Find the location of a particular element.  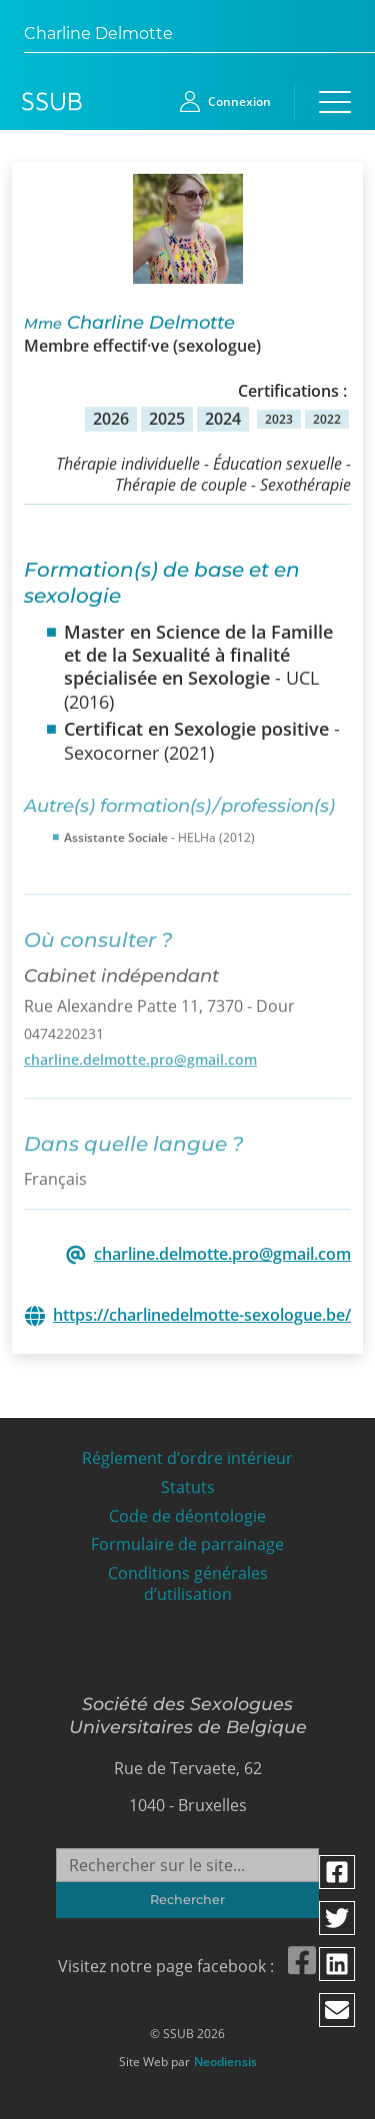

[Partager via email] is located at coordinates (338, 2010).